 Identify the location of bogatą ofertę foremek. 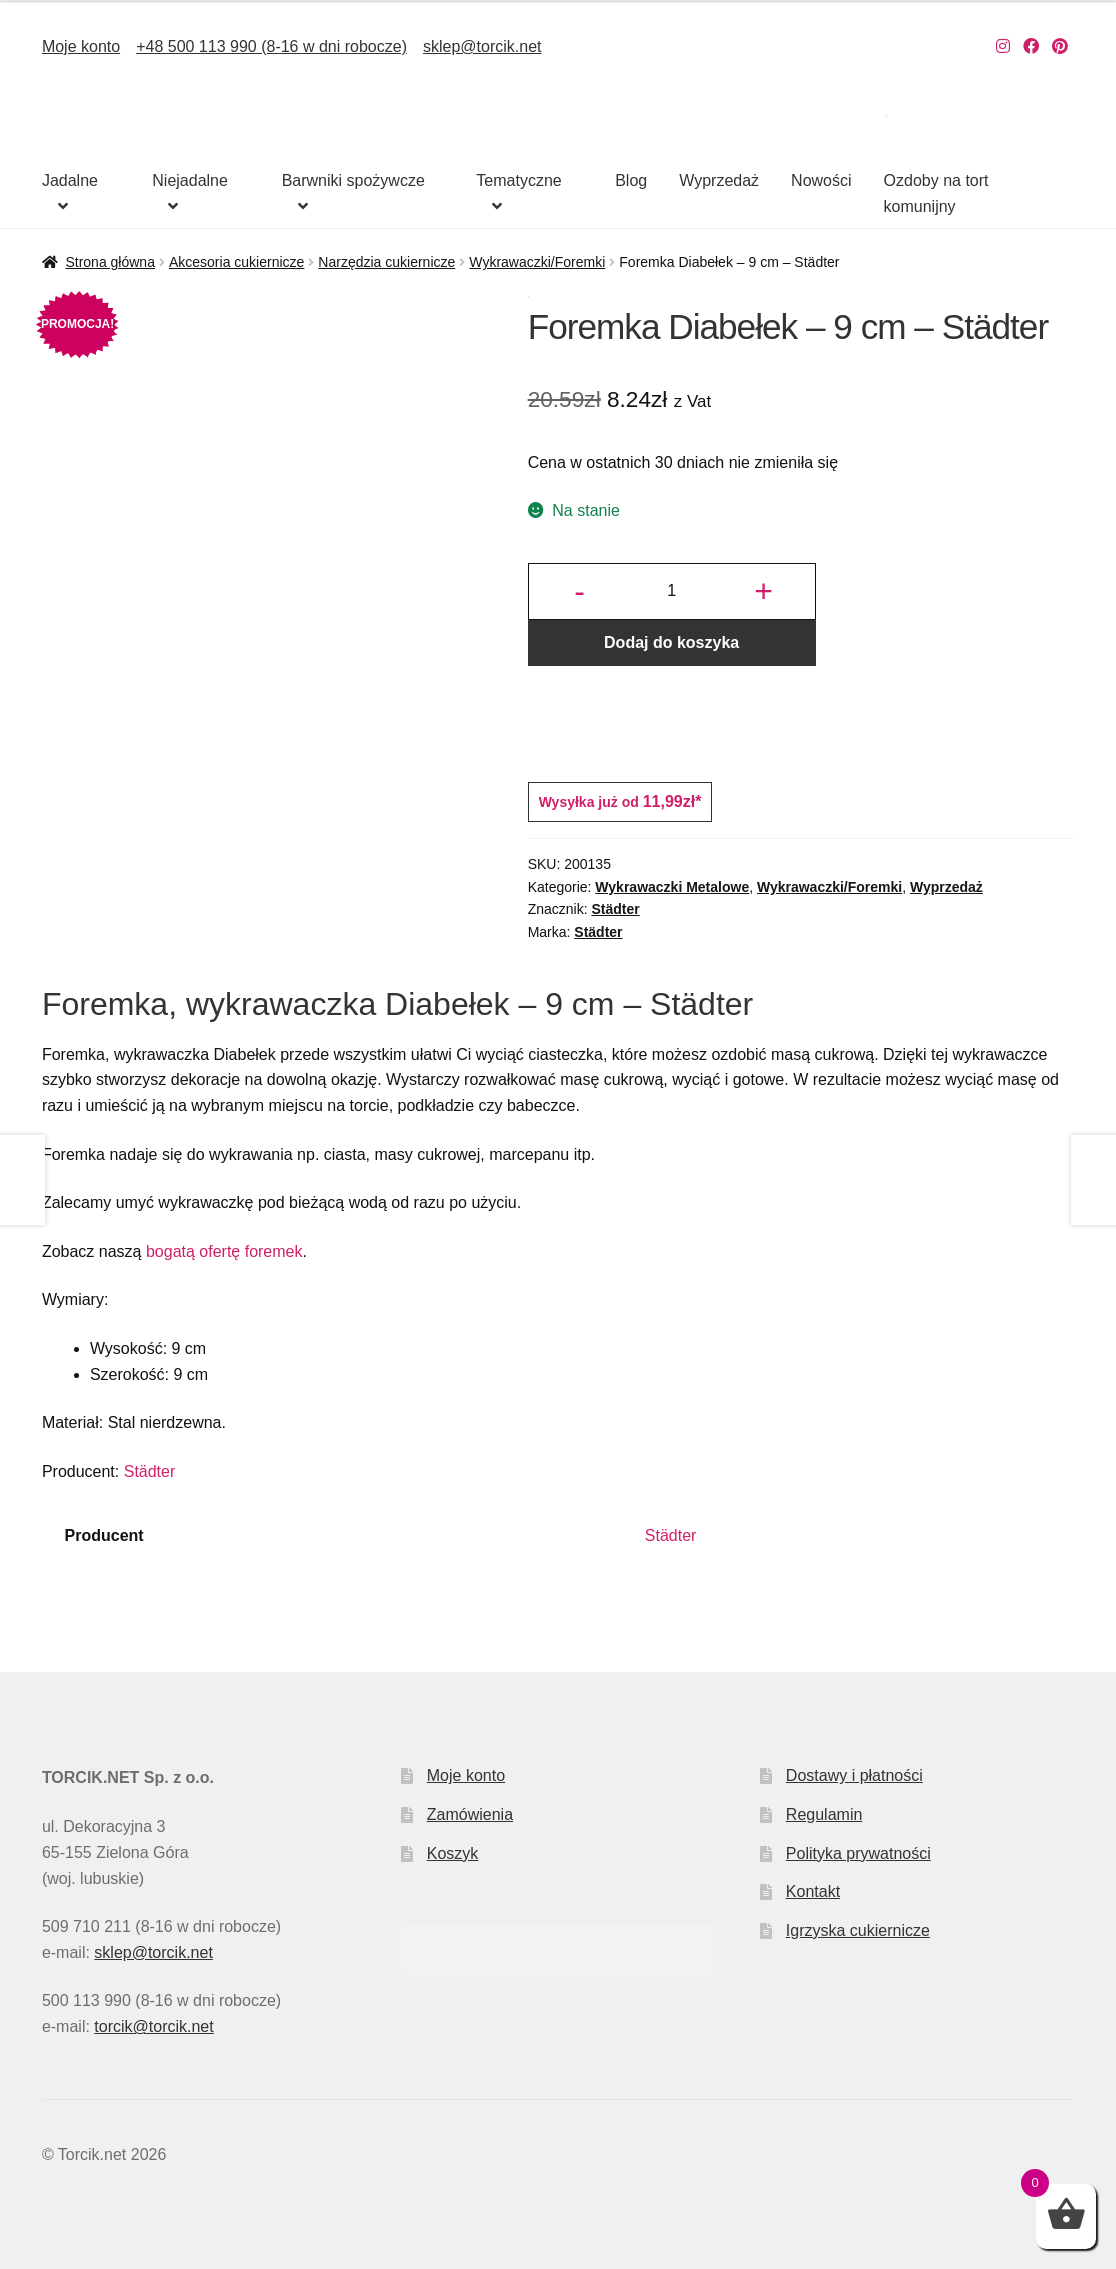
(224, 1251).